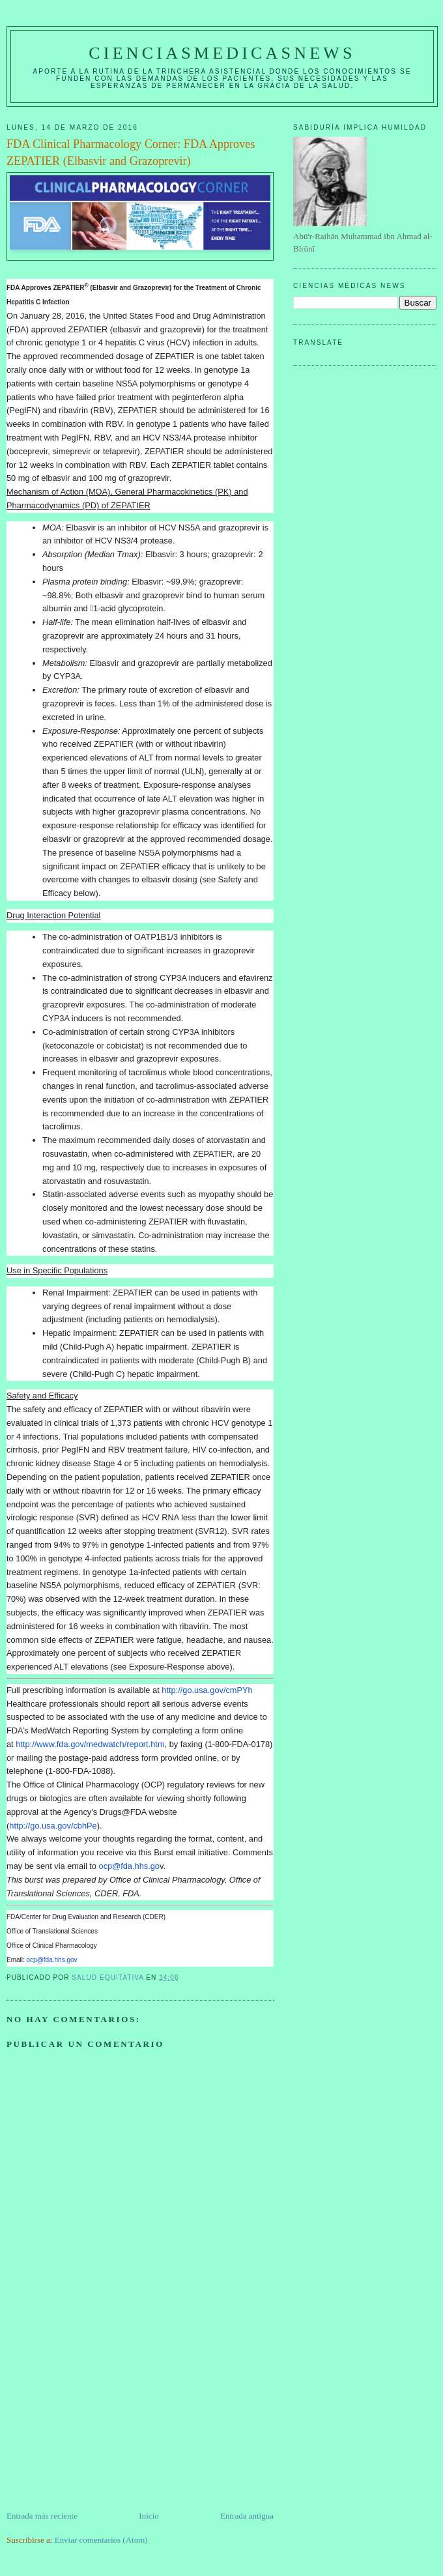 The image size is (443, 2576). Describe the element at coordinates (129, 1866) in the screenshot. I see `ocp@fda.hhs.go` at that location.